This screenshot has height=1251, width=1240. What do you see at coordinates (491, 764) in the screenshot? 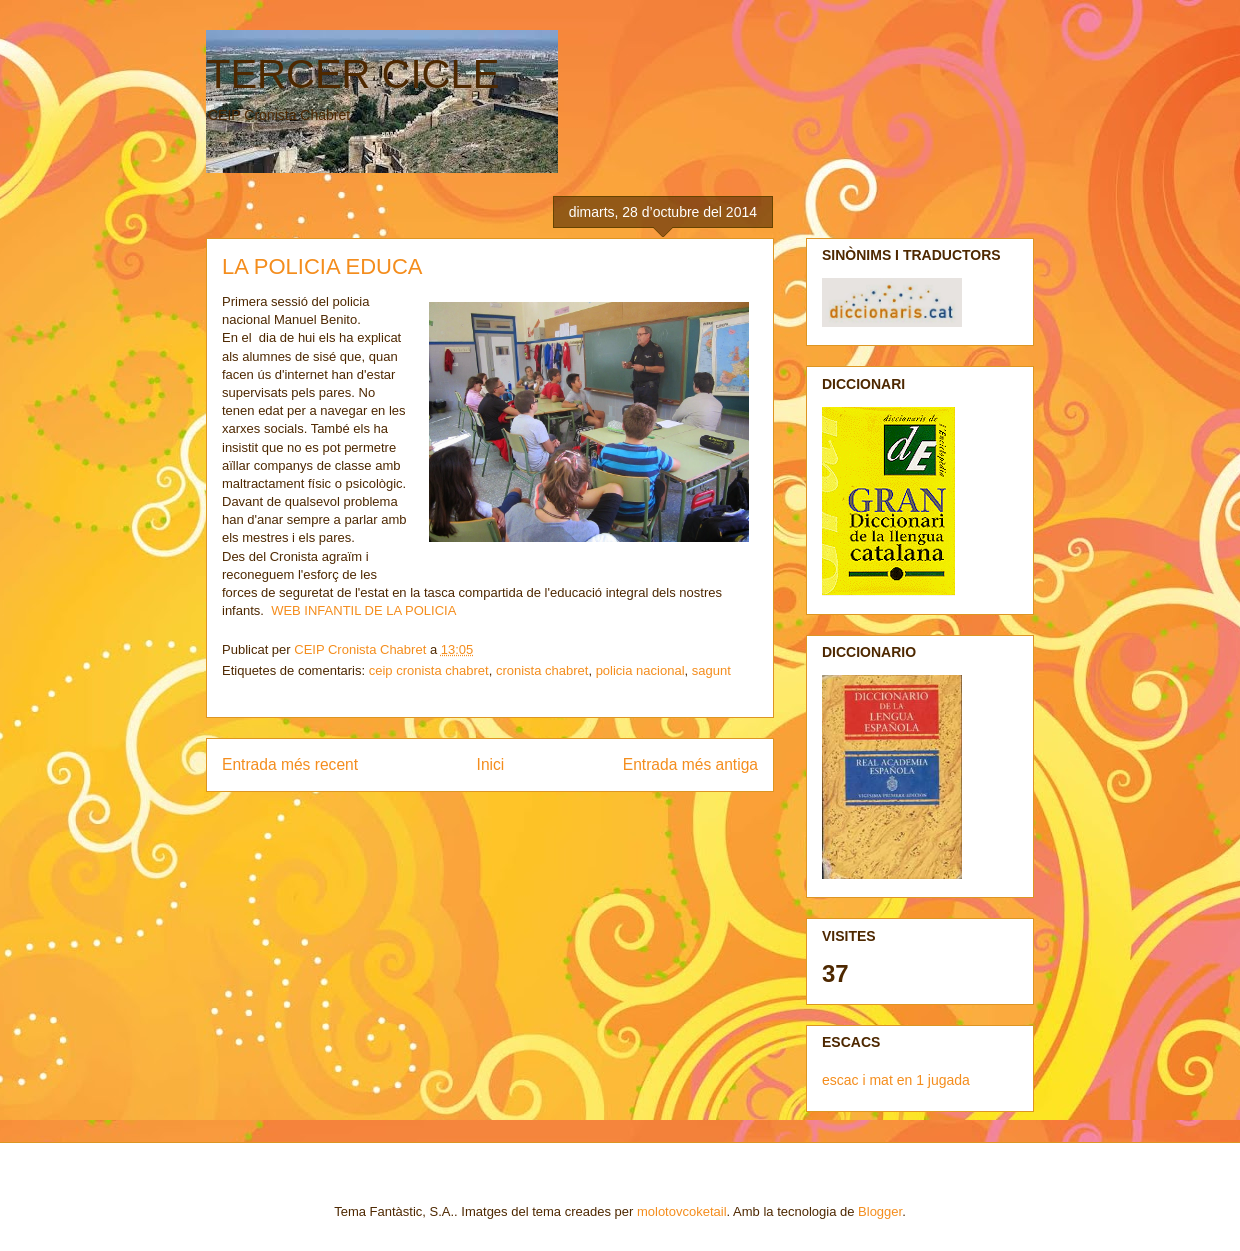
I see `Inici` at bounding box center [491, 764].